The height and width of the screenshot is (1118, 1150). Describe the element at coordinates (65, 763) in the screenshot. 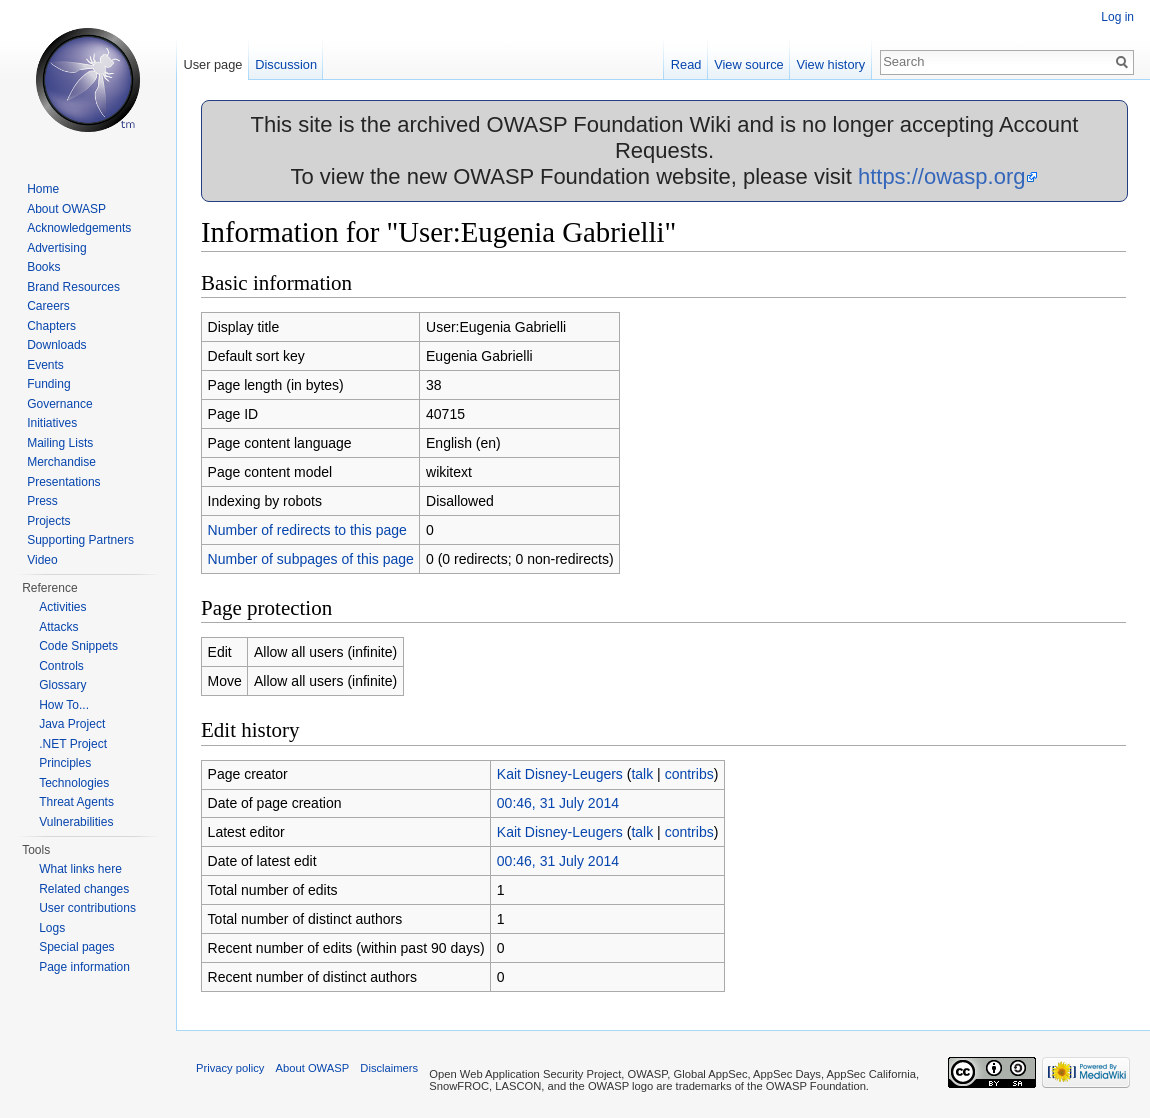

I see `Principles` at that location.